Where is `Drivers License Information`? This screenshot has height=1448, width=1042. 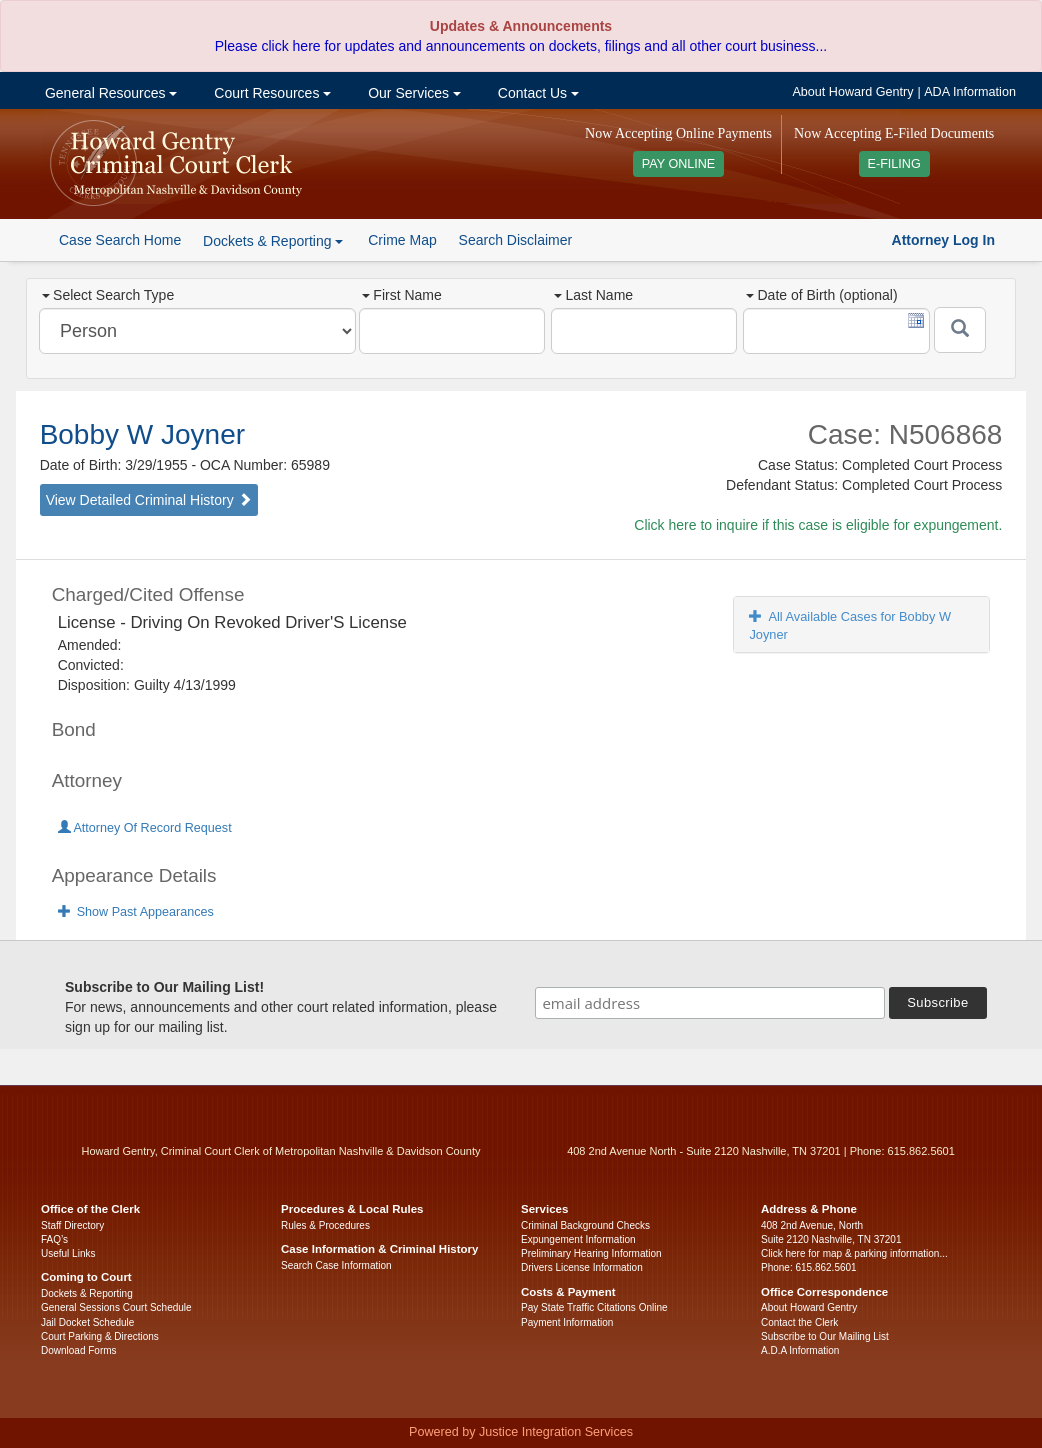 Drivers License Information is located at coordinates (582, 1267).